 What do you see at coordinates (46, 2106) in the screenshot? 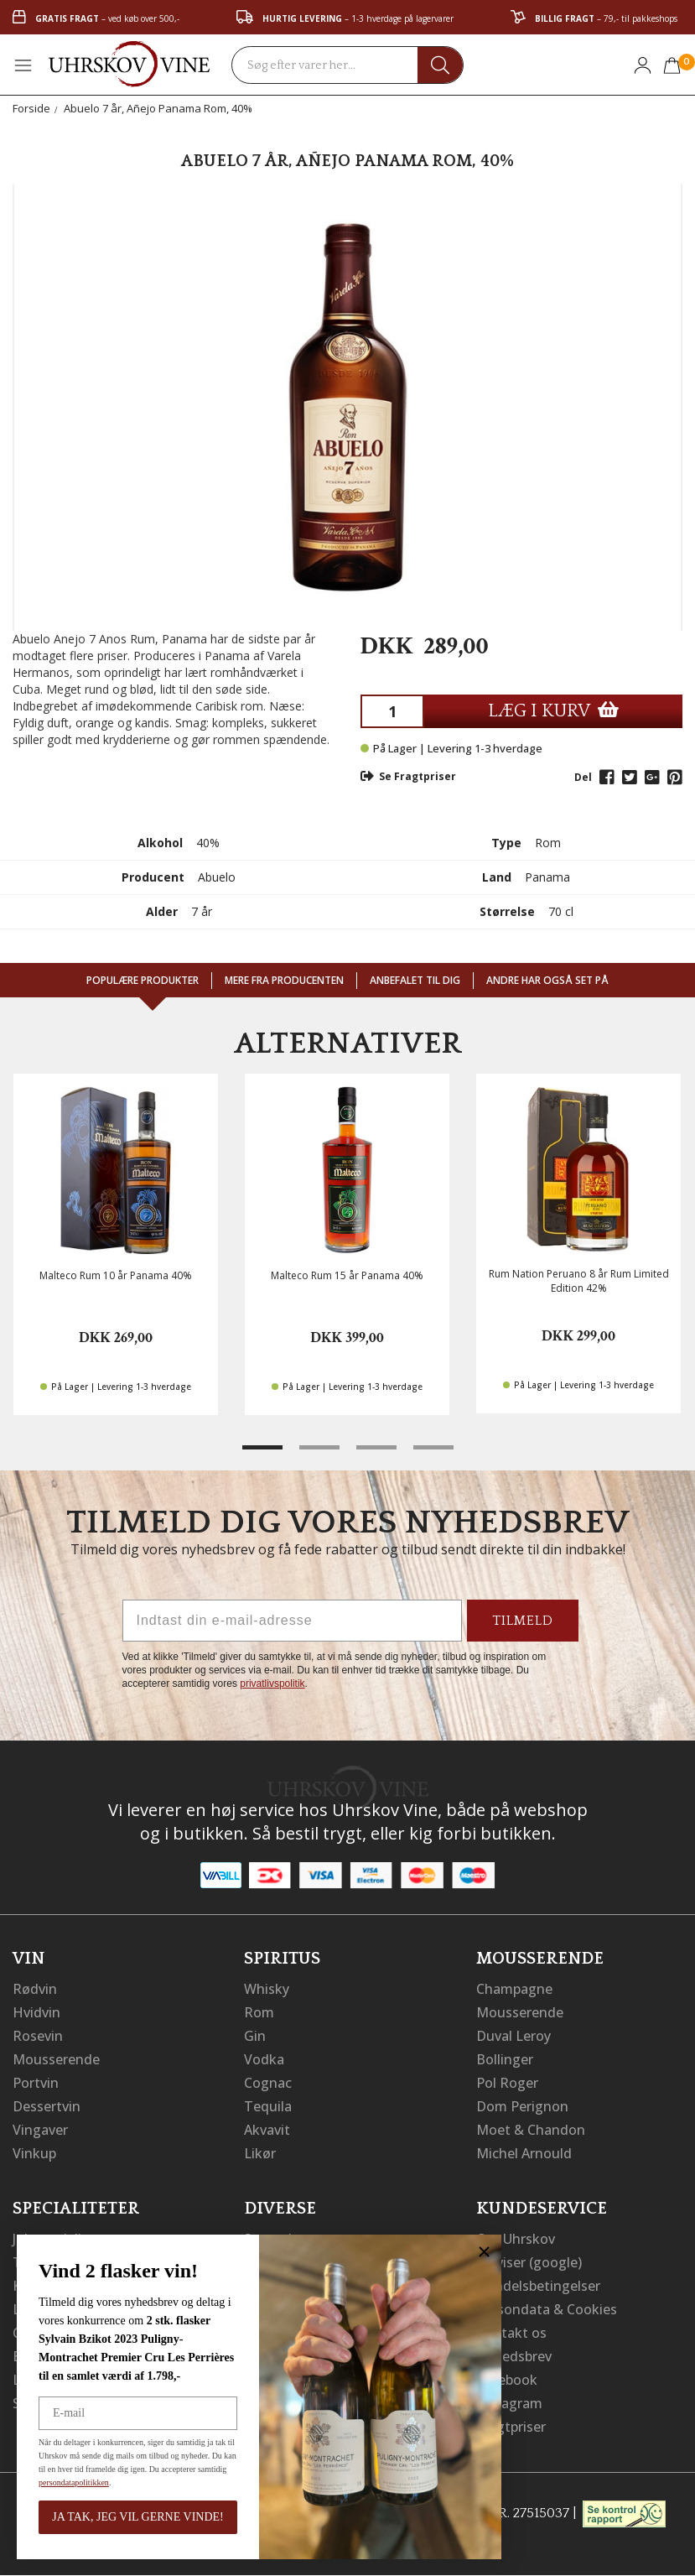
I see `Dessertvin` at bounding box center [46, 2106].